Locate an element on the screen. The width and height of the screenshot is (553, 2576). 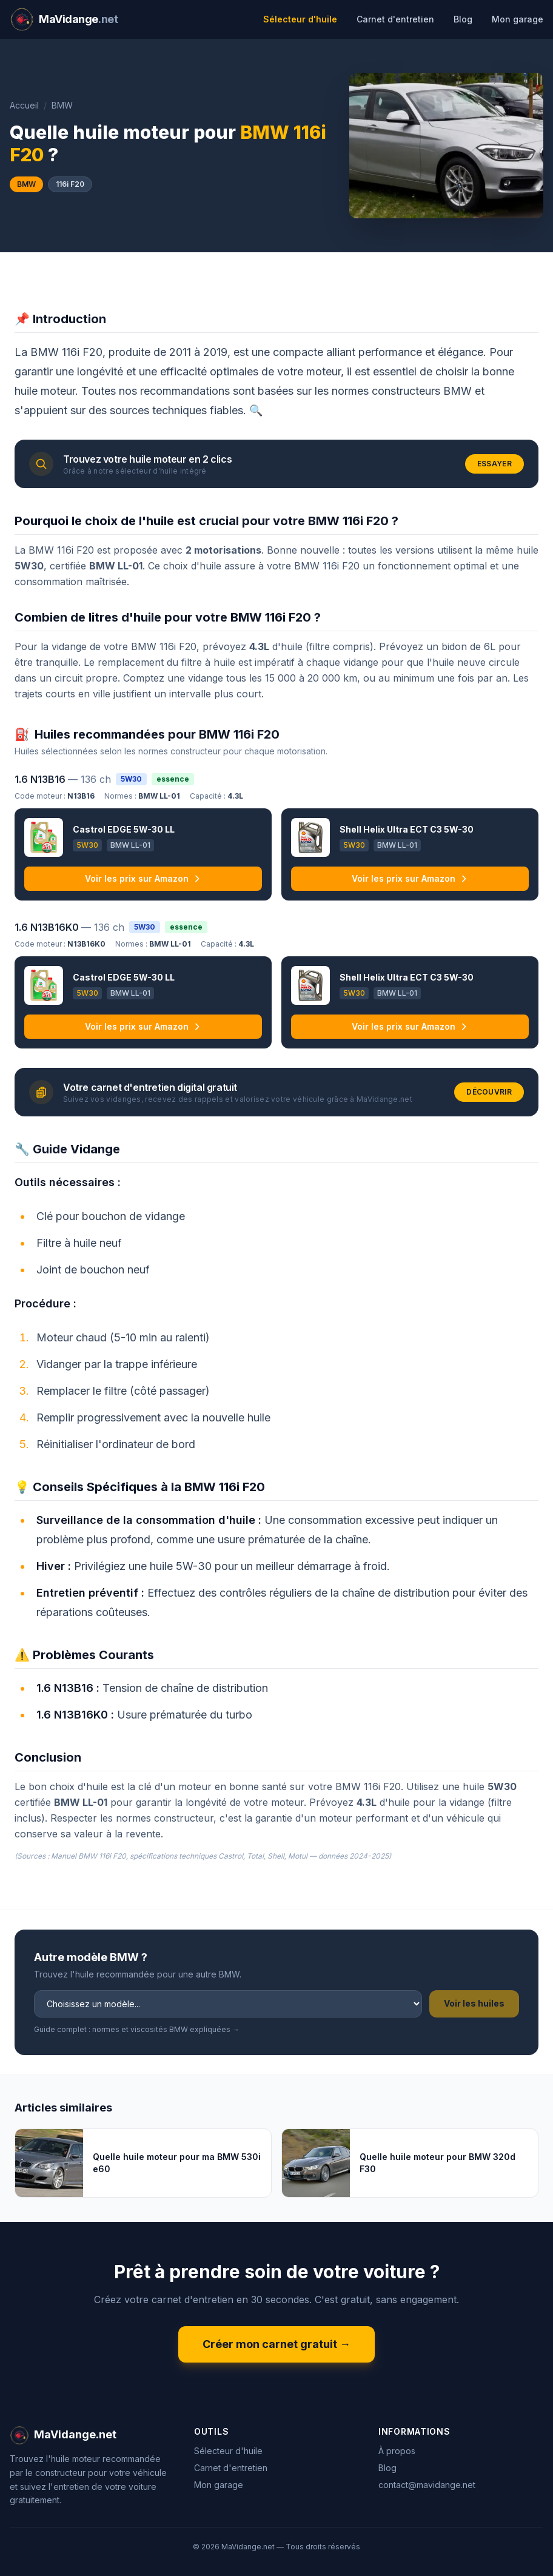
Créer mon carnet gratuit → is located at coordinates (276, 2344).